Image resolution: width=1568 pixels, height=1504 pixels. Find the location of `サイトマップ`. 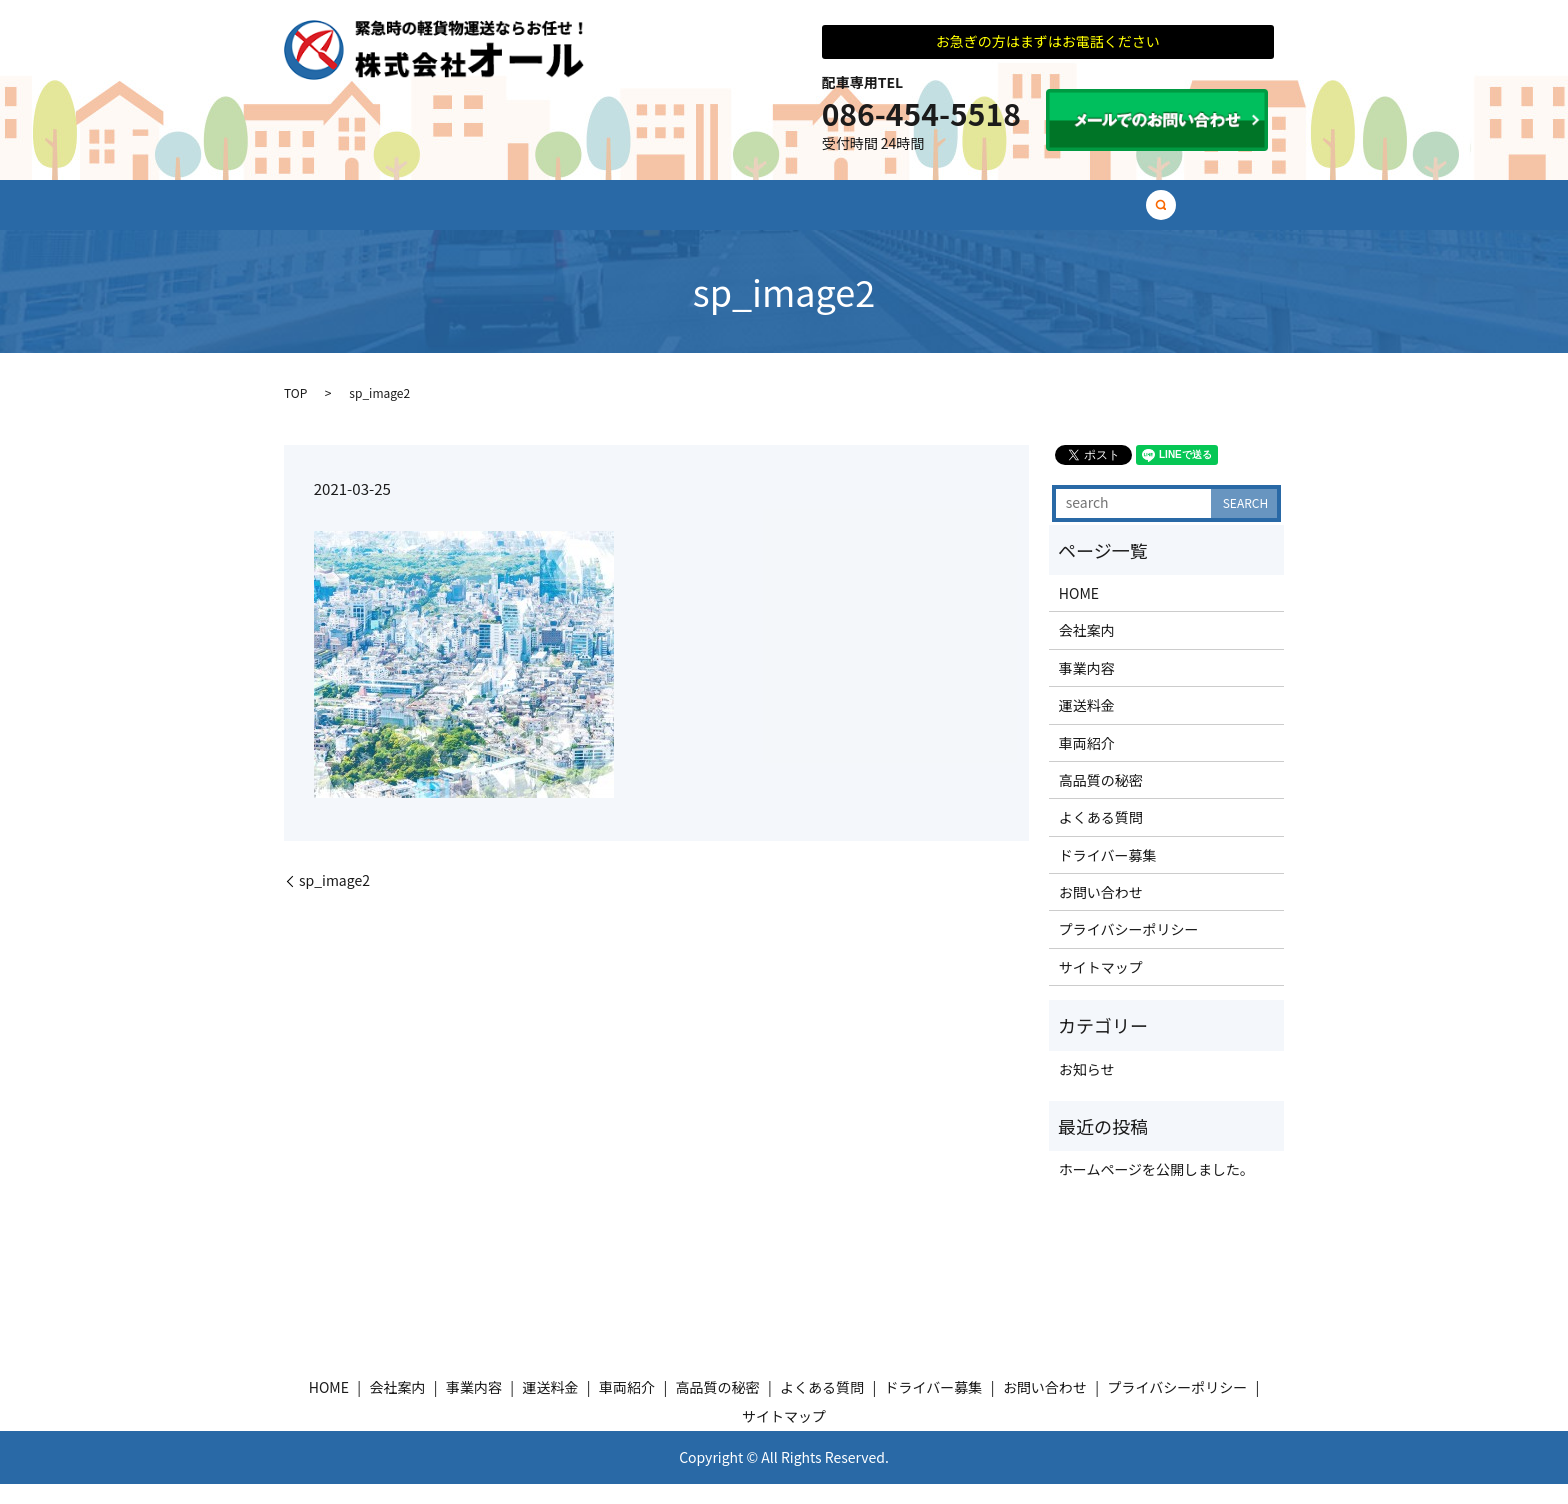

サイトマップ is located at coordinates (1101, 987).